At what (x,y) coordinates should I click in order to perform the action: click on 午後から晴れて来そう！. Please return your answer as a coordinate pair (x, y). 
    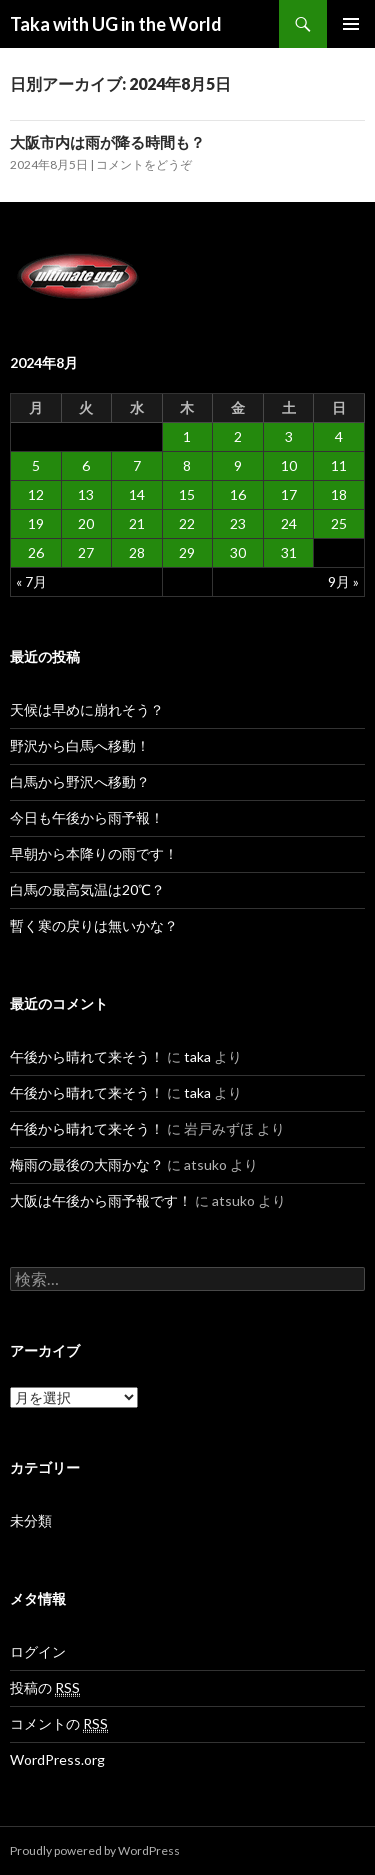
    Looking at the image, I should click on (87, 1056).